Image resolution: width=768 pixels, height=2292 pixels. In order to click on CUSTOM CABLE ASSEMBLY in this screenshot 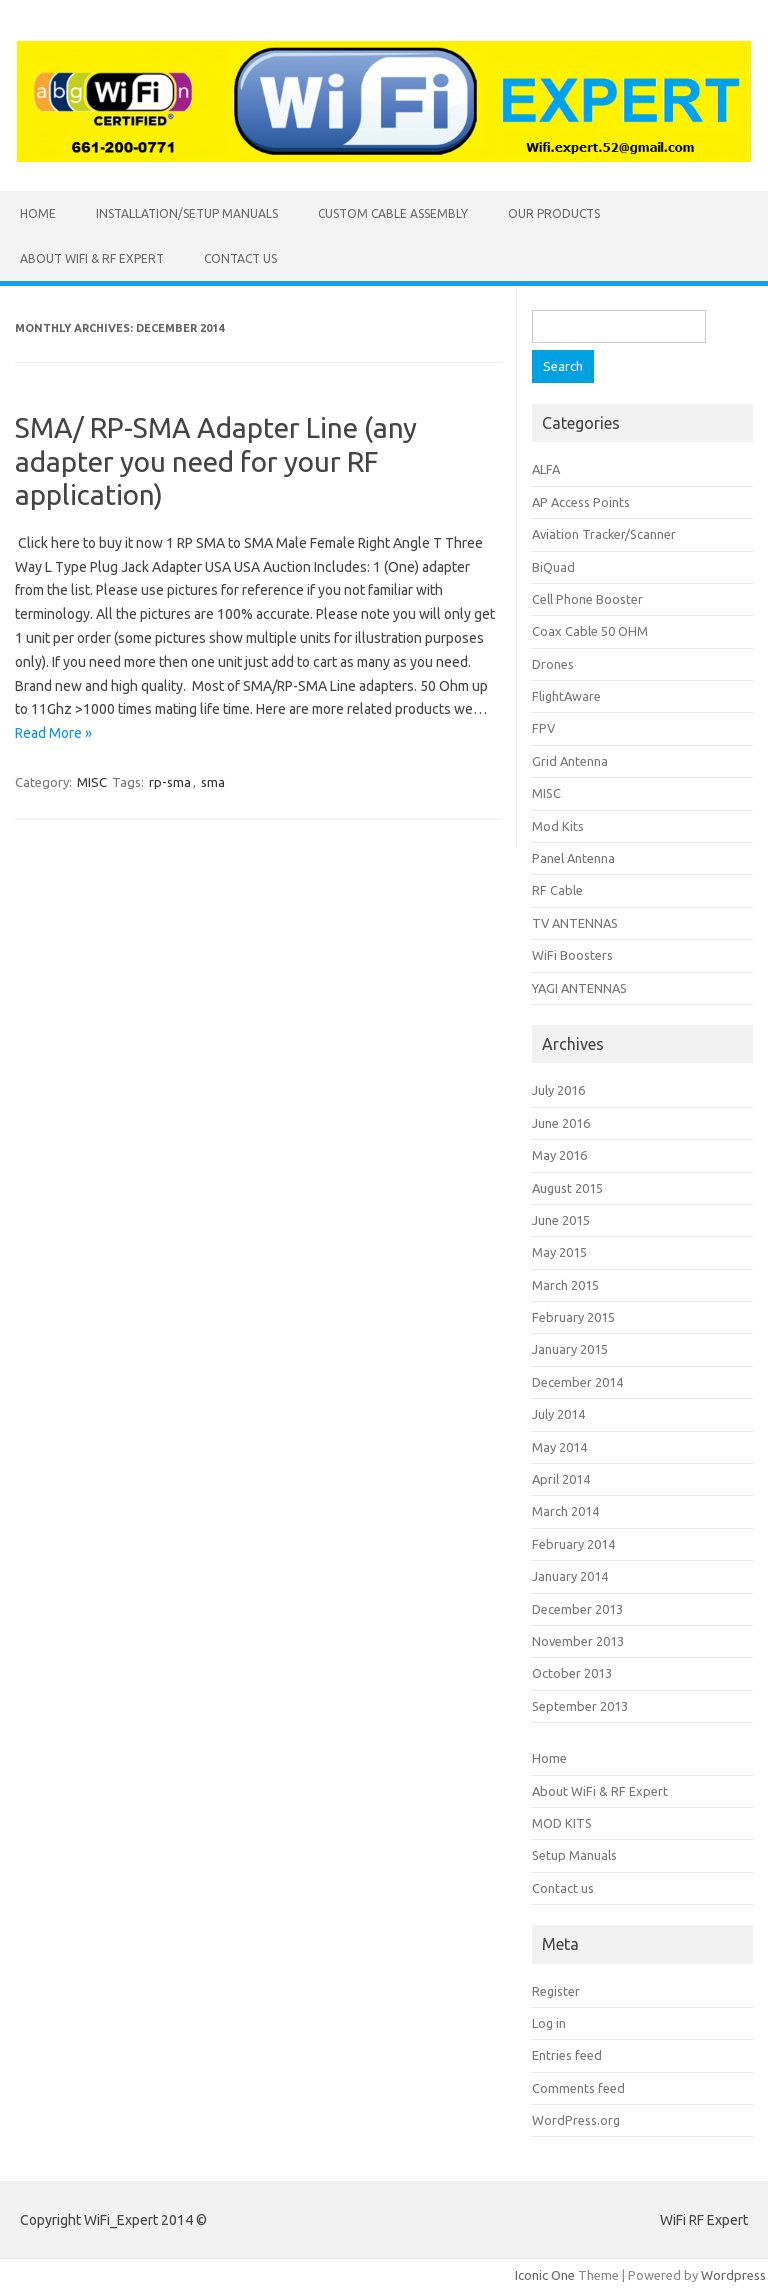, I will do `click(393, 213)`.